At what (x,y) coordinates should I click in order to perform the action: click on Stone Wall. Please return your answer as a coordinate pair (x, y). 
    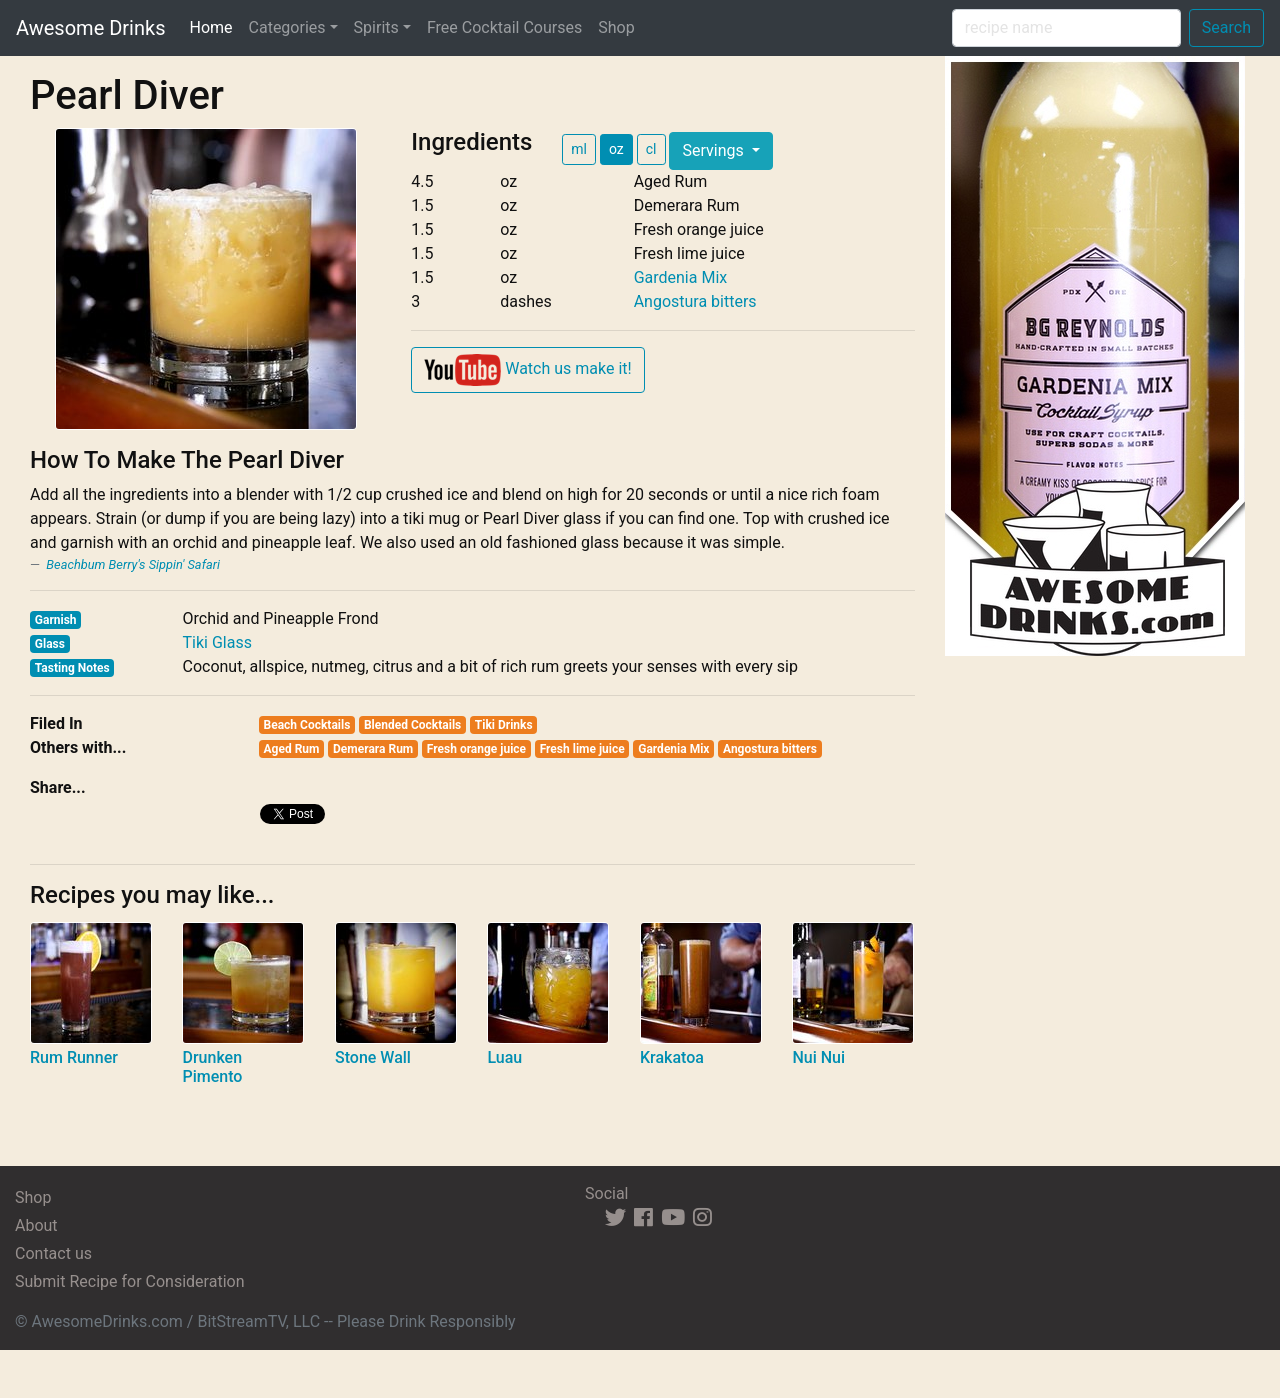
    Looking at the image, I should click on (373, 1057).